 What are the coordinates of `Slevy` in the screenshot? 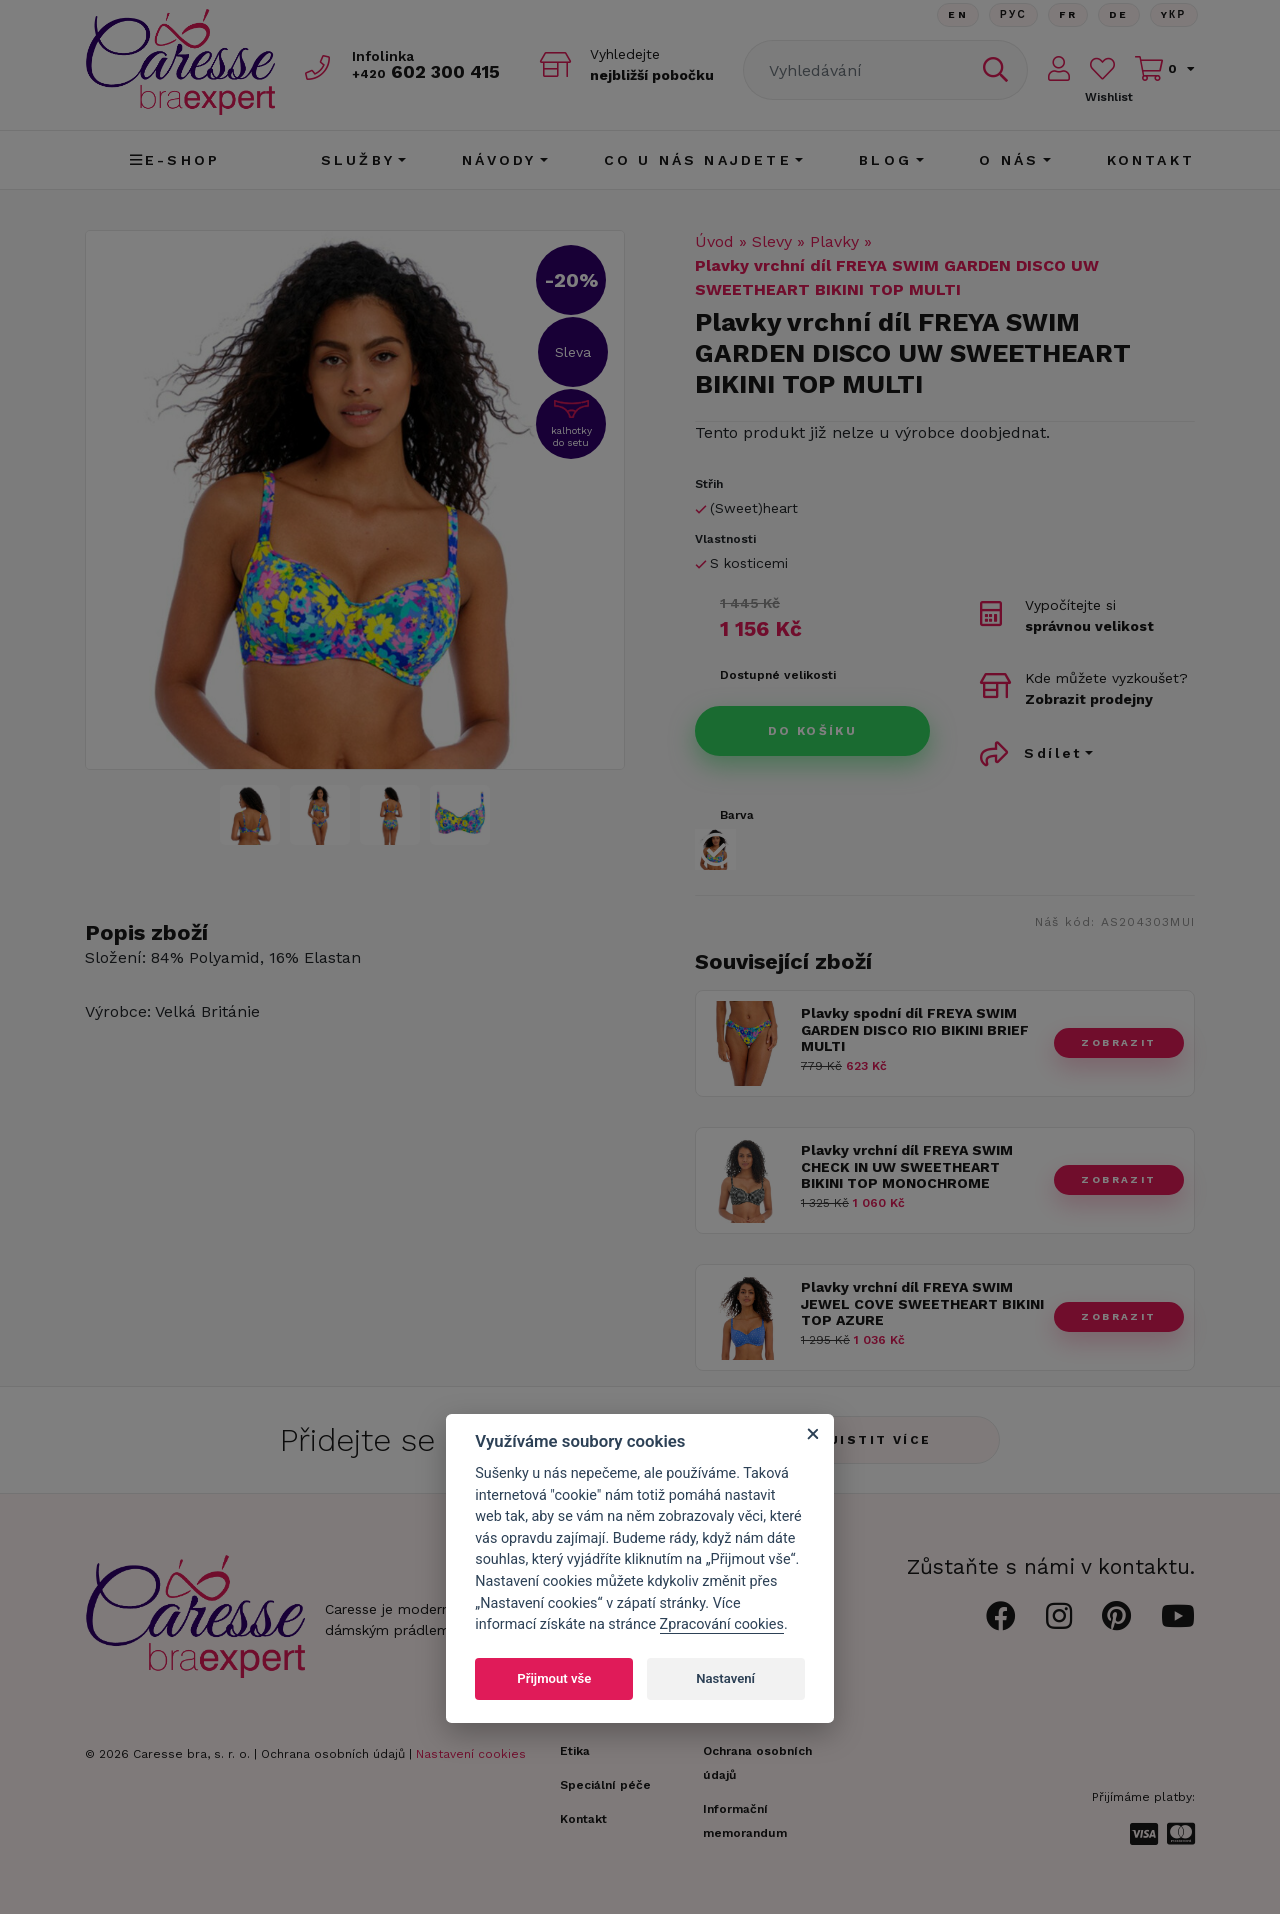 It's located at (772, 241).